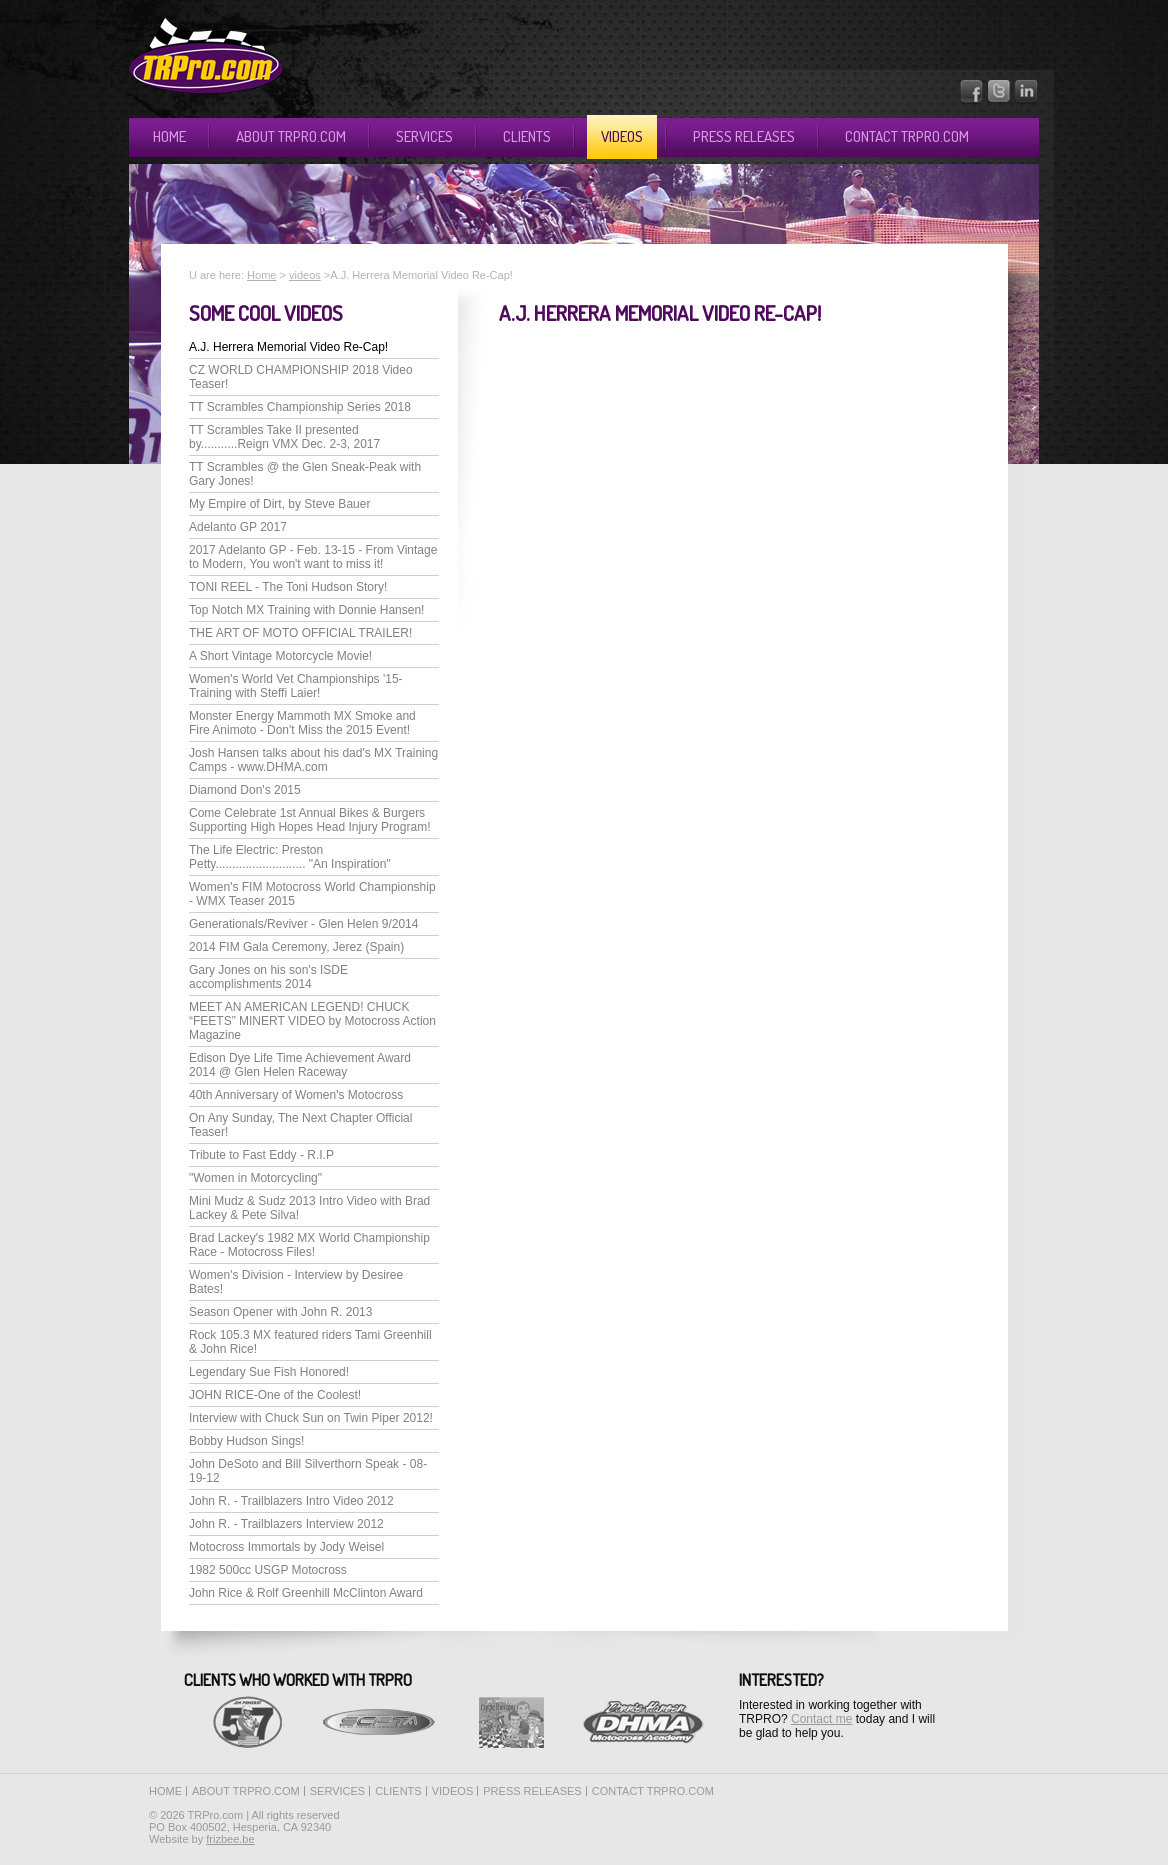 Image resolution: width=1168 pixels, height=1865 pixels. Describe the element at coordinates (296, 1095) in the screenshot. I see `40th Anniversary of Women's Motocross` at that location.